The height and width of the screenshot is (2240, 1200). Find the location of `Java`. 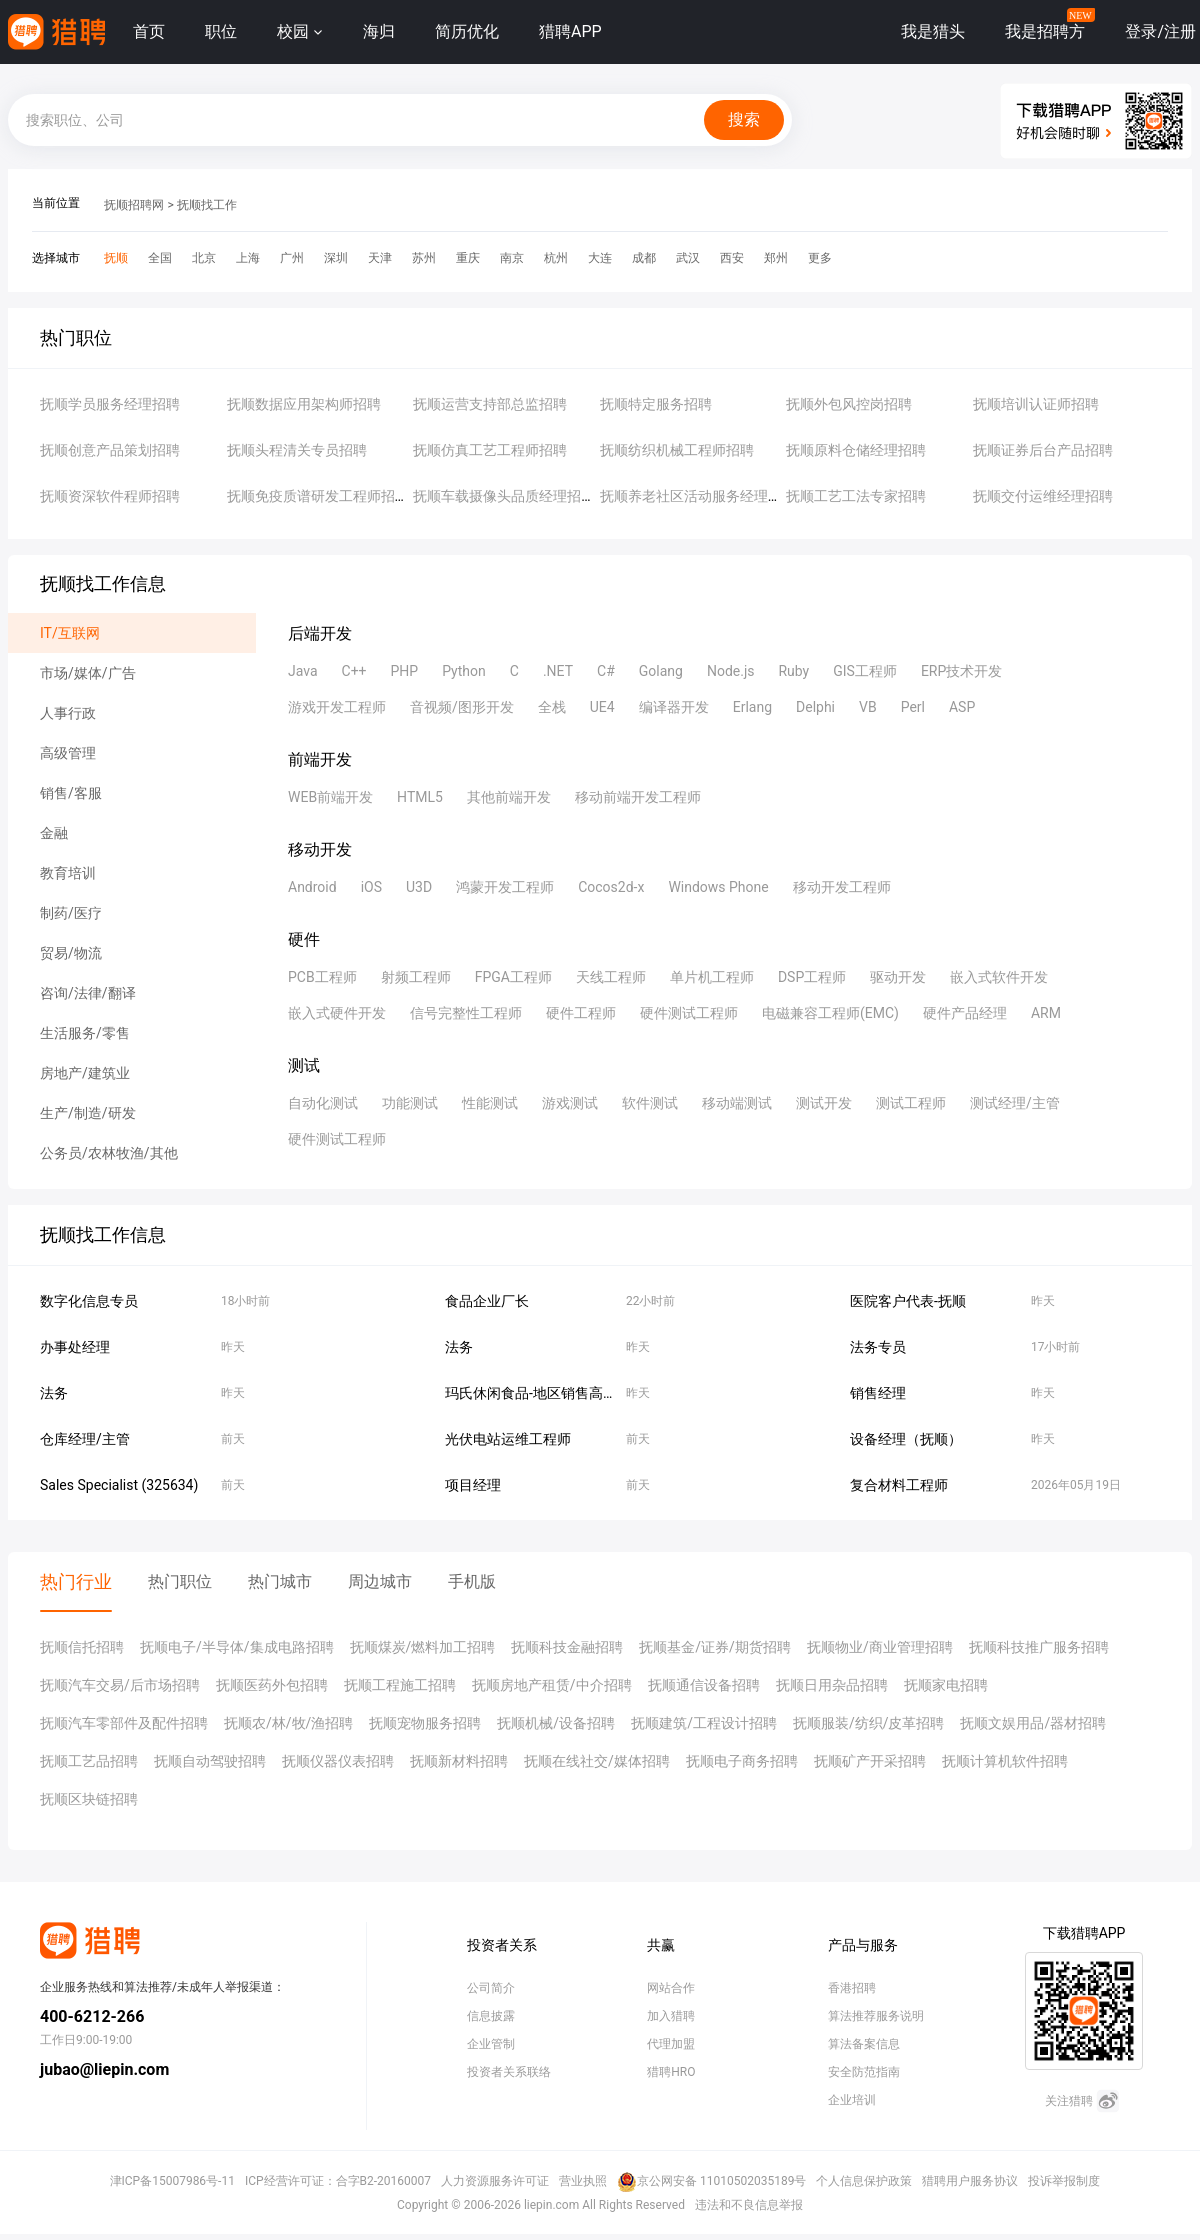

Java is located at coordinates (303, 671).